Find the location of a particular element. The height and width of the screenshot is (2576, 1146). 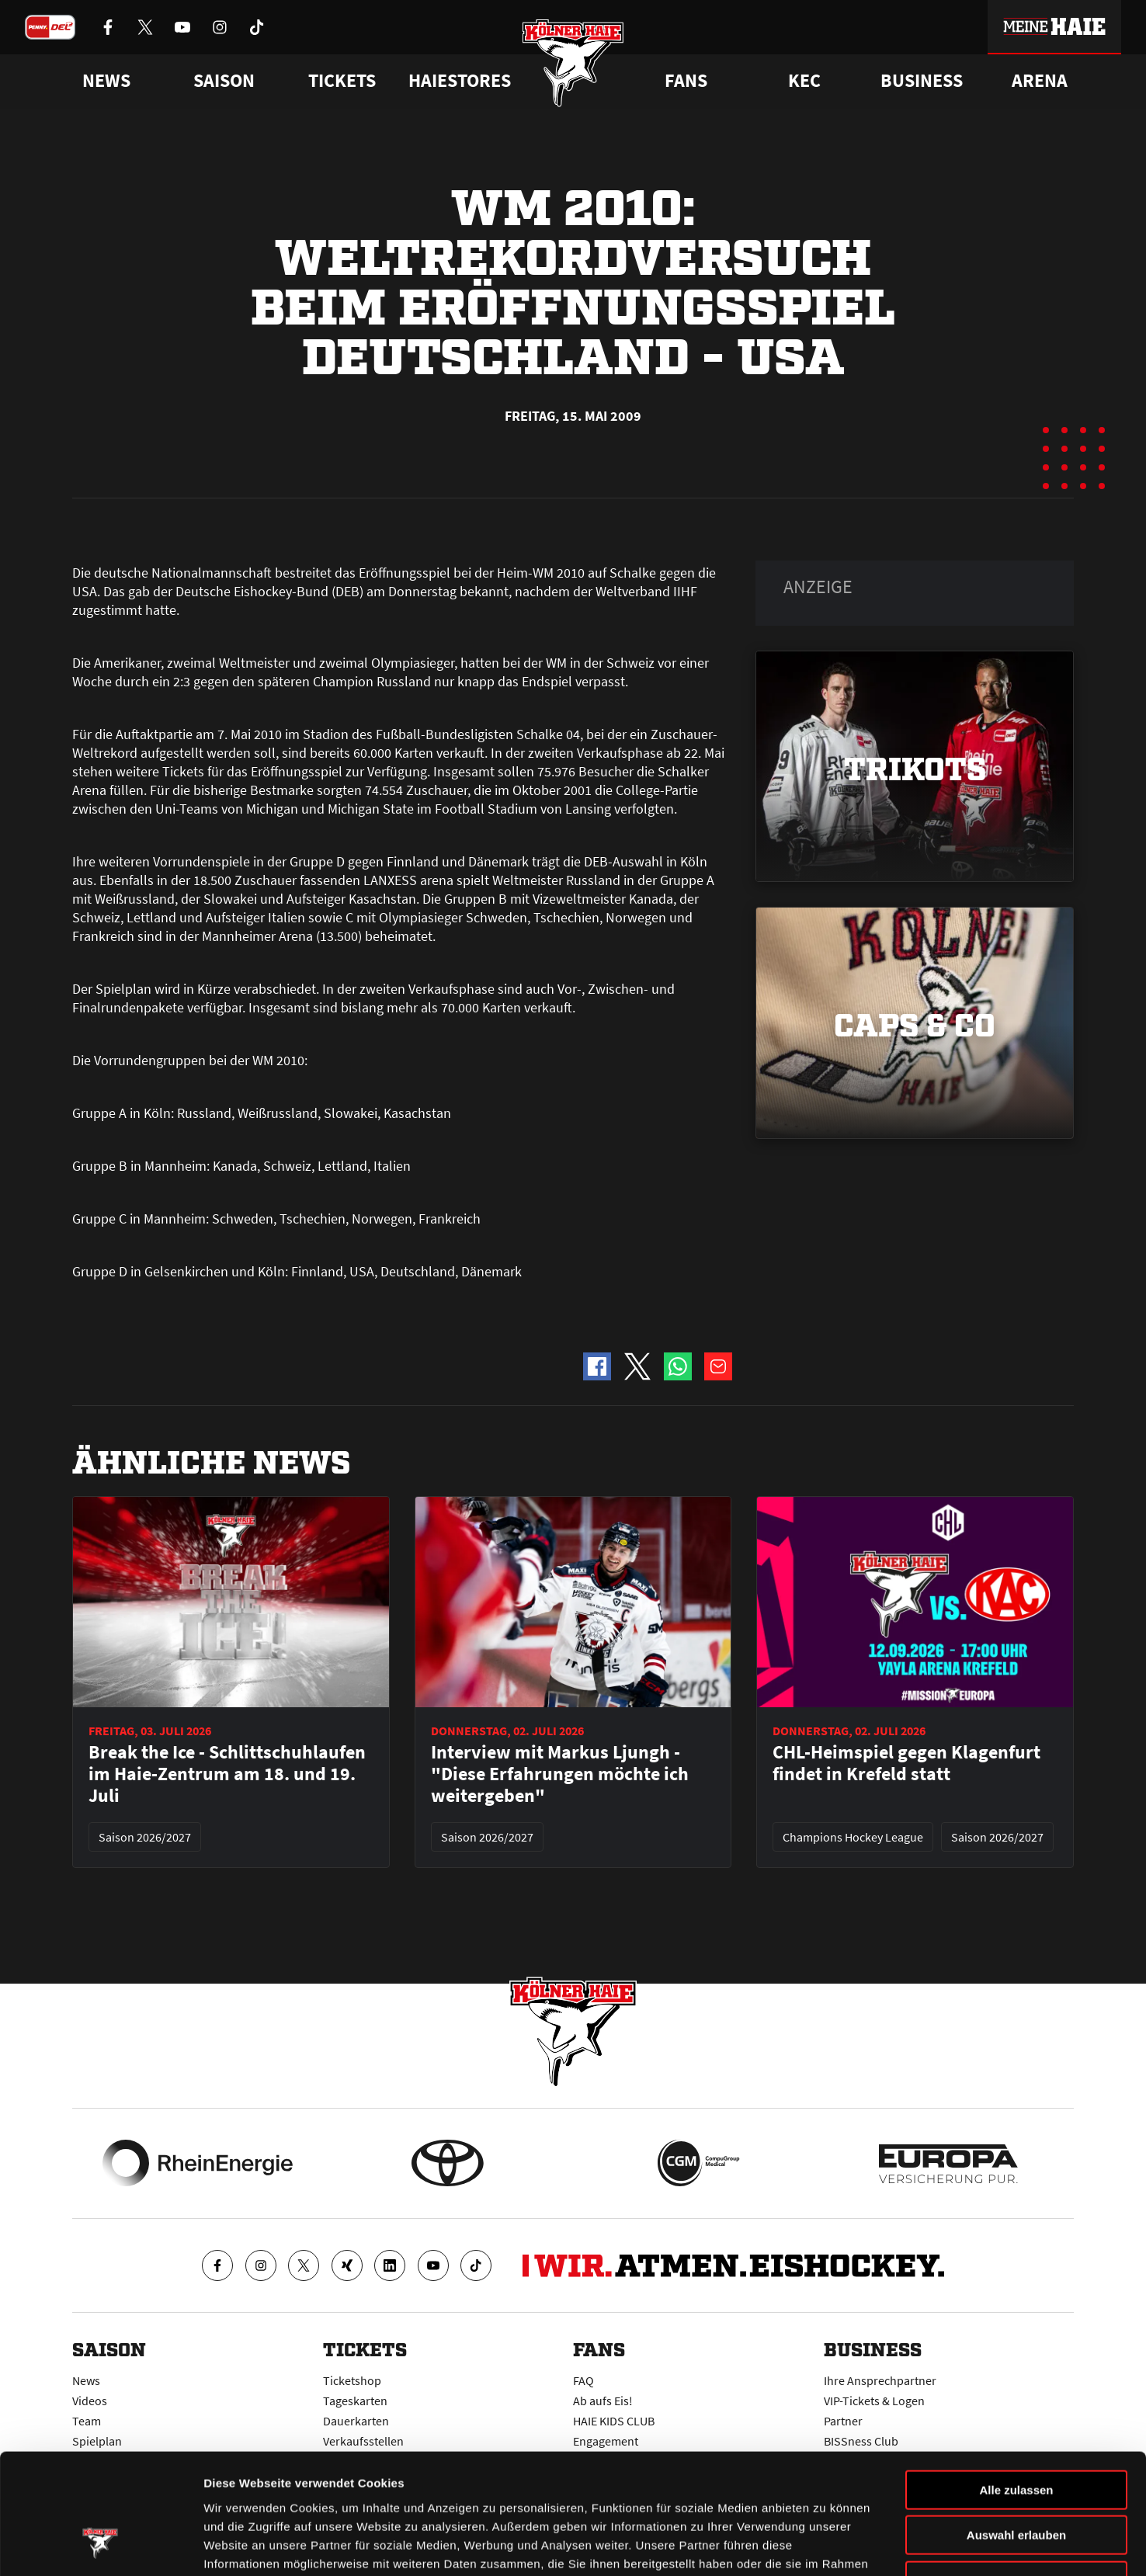

Alle zulassen is located at coordinates (1016, 2386).